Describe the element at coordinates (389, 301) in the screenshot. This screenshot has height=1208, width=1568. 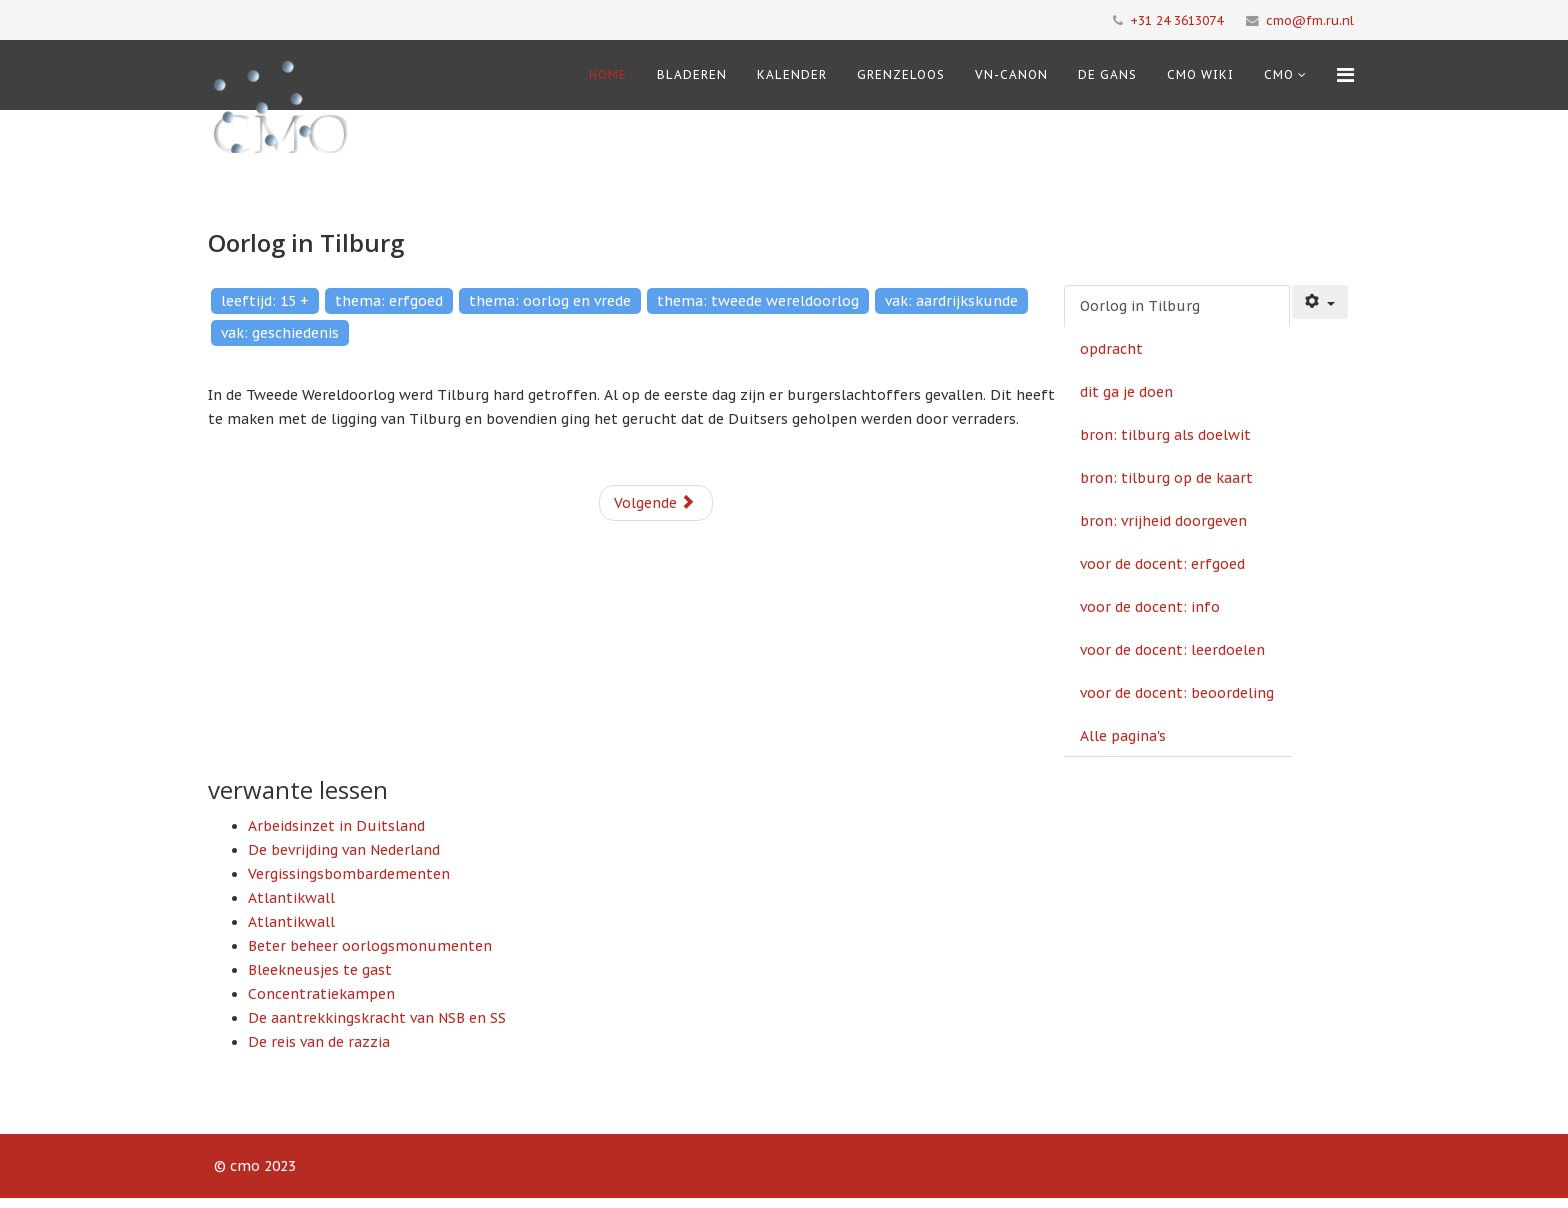
I see `thema: erfgoed` at that location.